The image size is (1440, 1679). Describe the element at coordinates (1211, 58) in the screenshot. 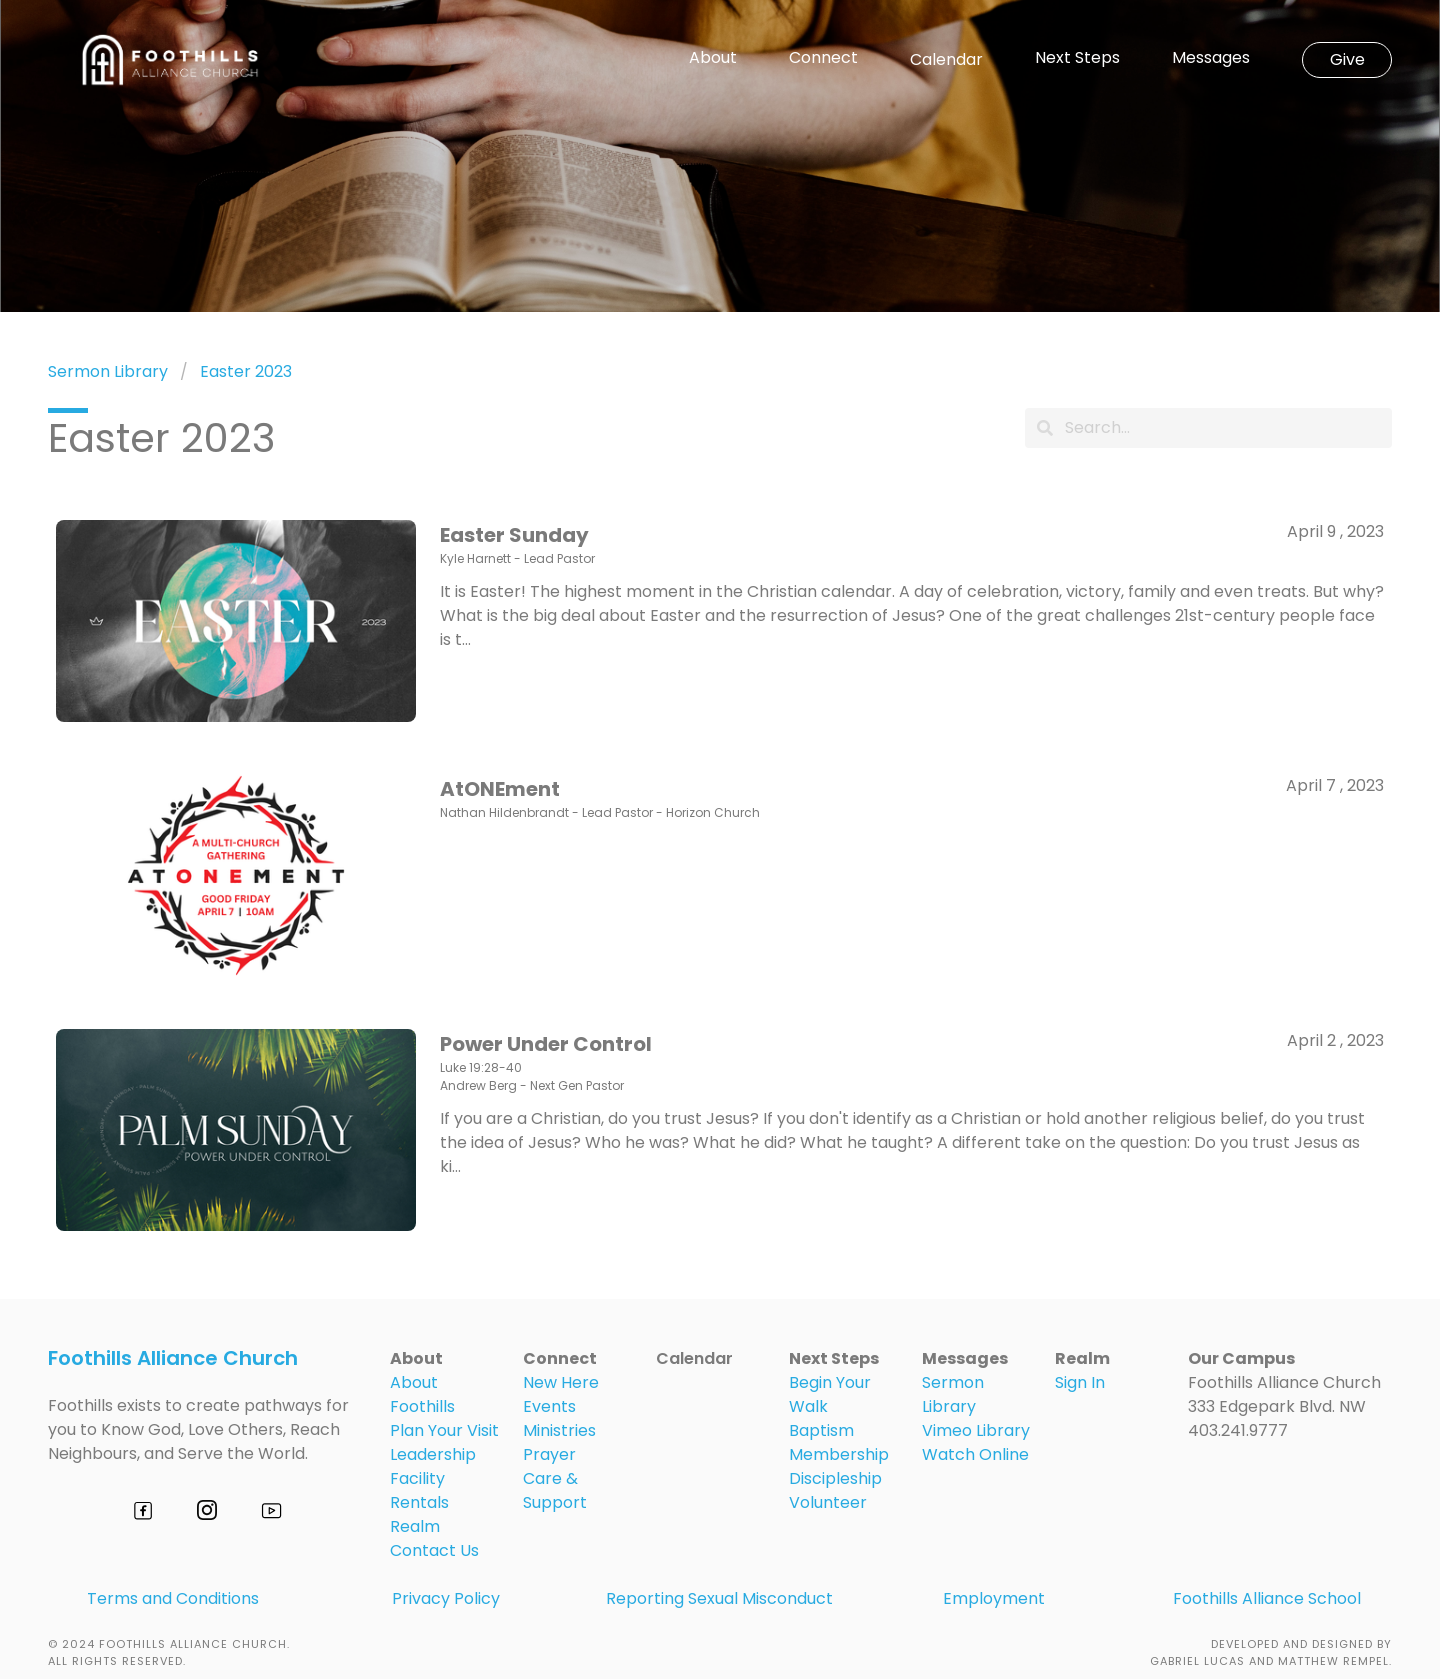

I see `Messages` at that location.